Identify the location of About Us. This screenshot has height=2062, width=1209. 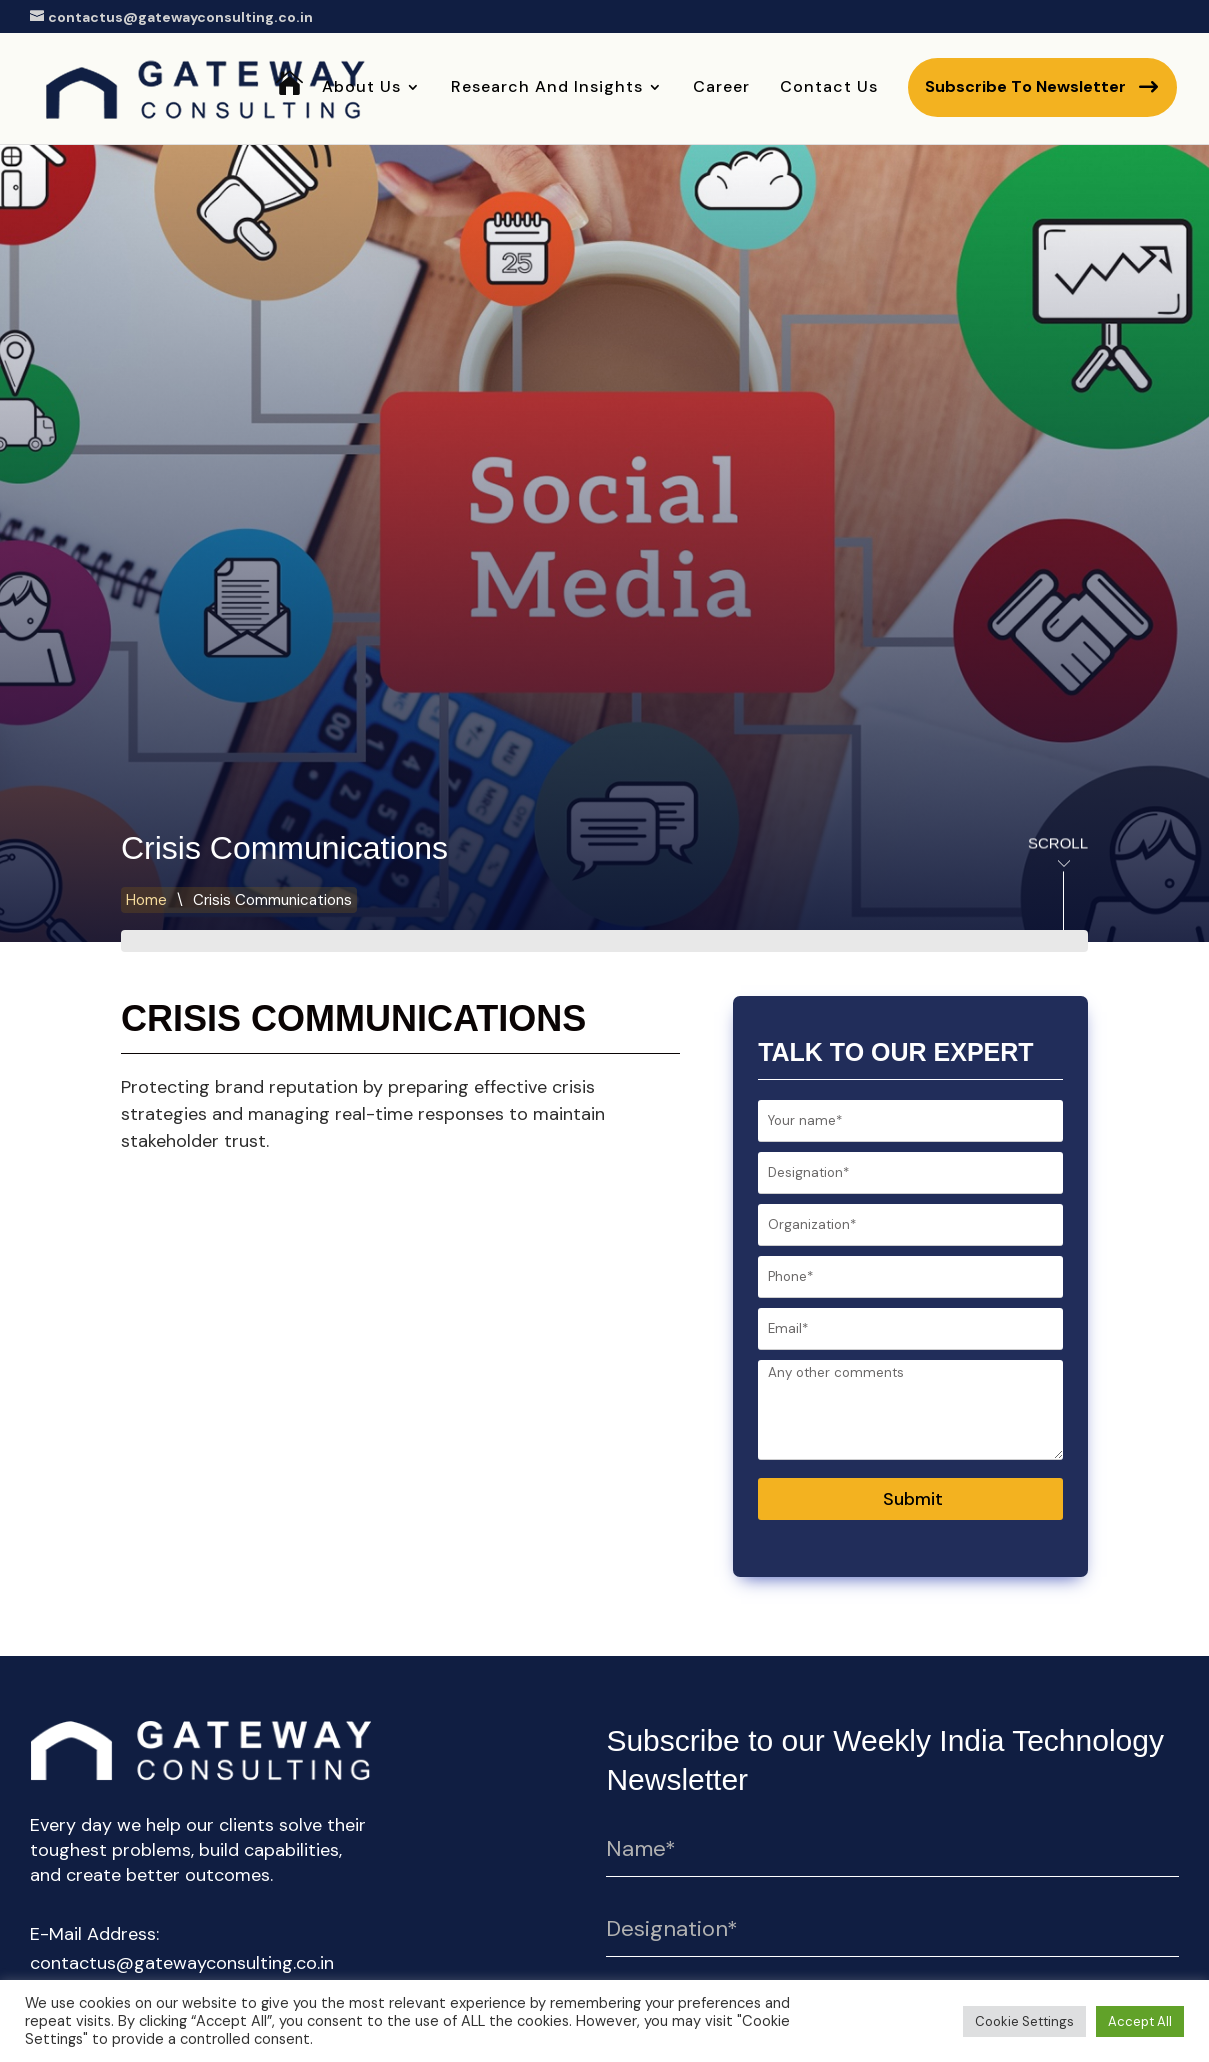
(361, 88).